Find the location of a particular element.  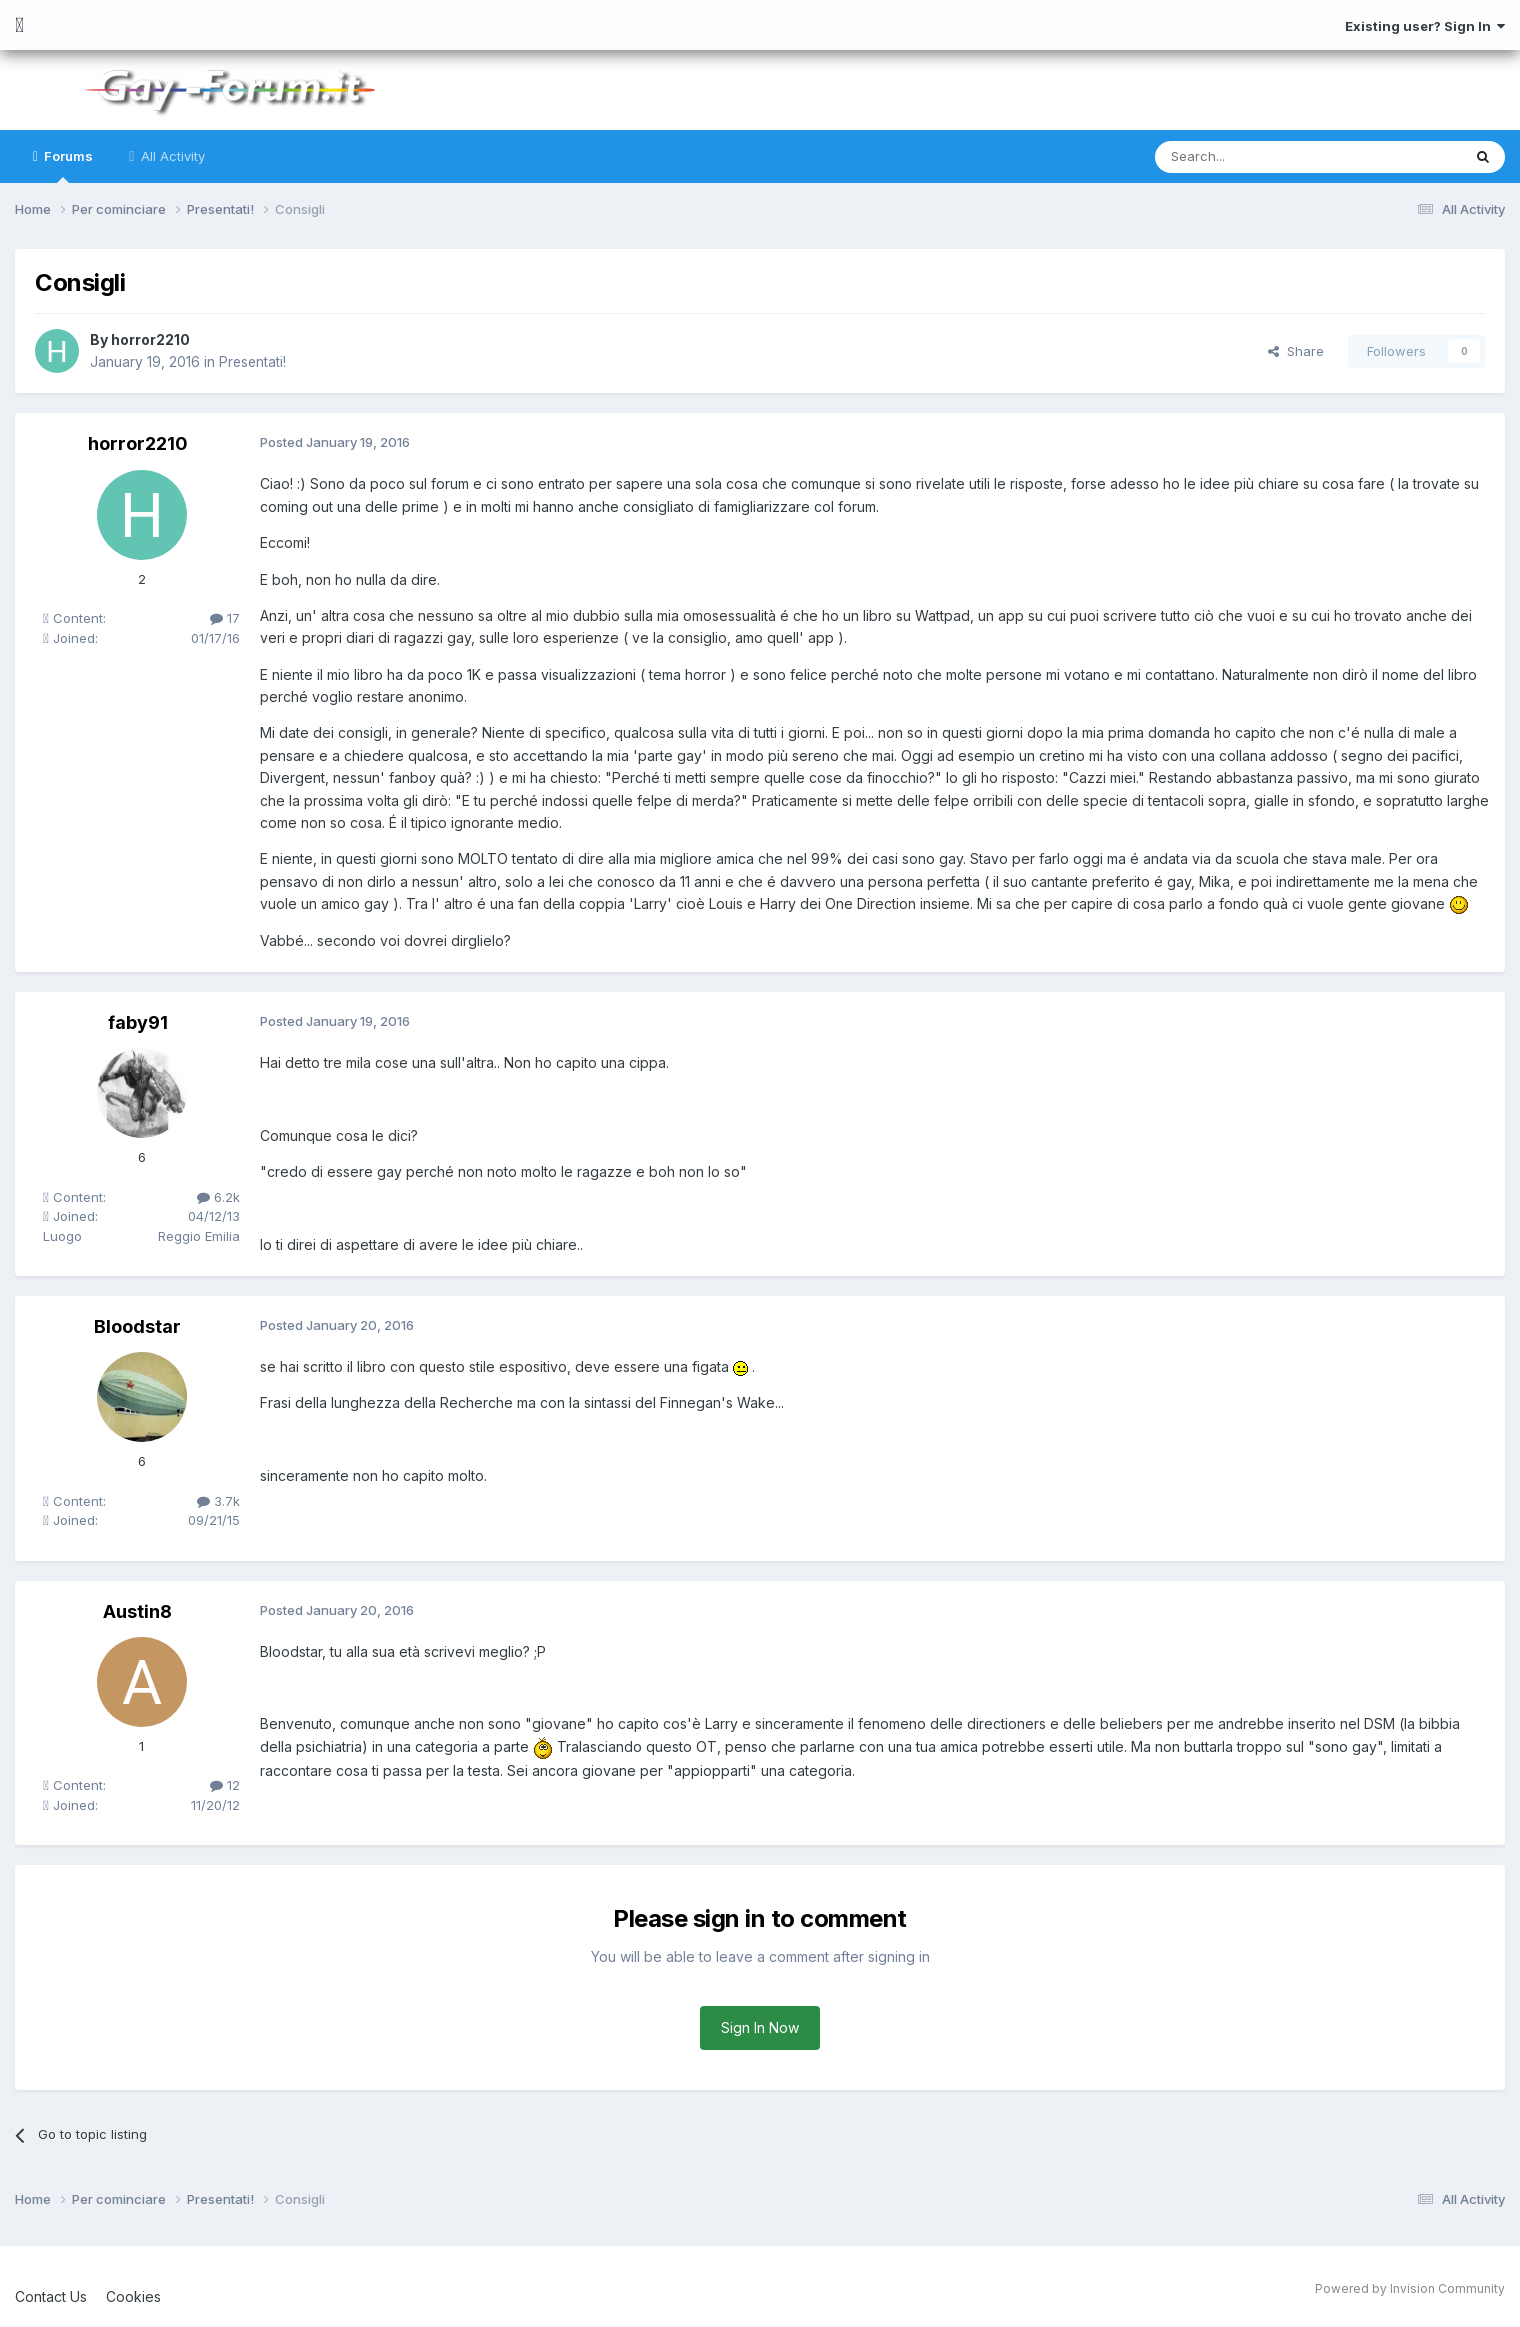

All Activity is located at coordinates (171, 156).